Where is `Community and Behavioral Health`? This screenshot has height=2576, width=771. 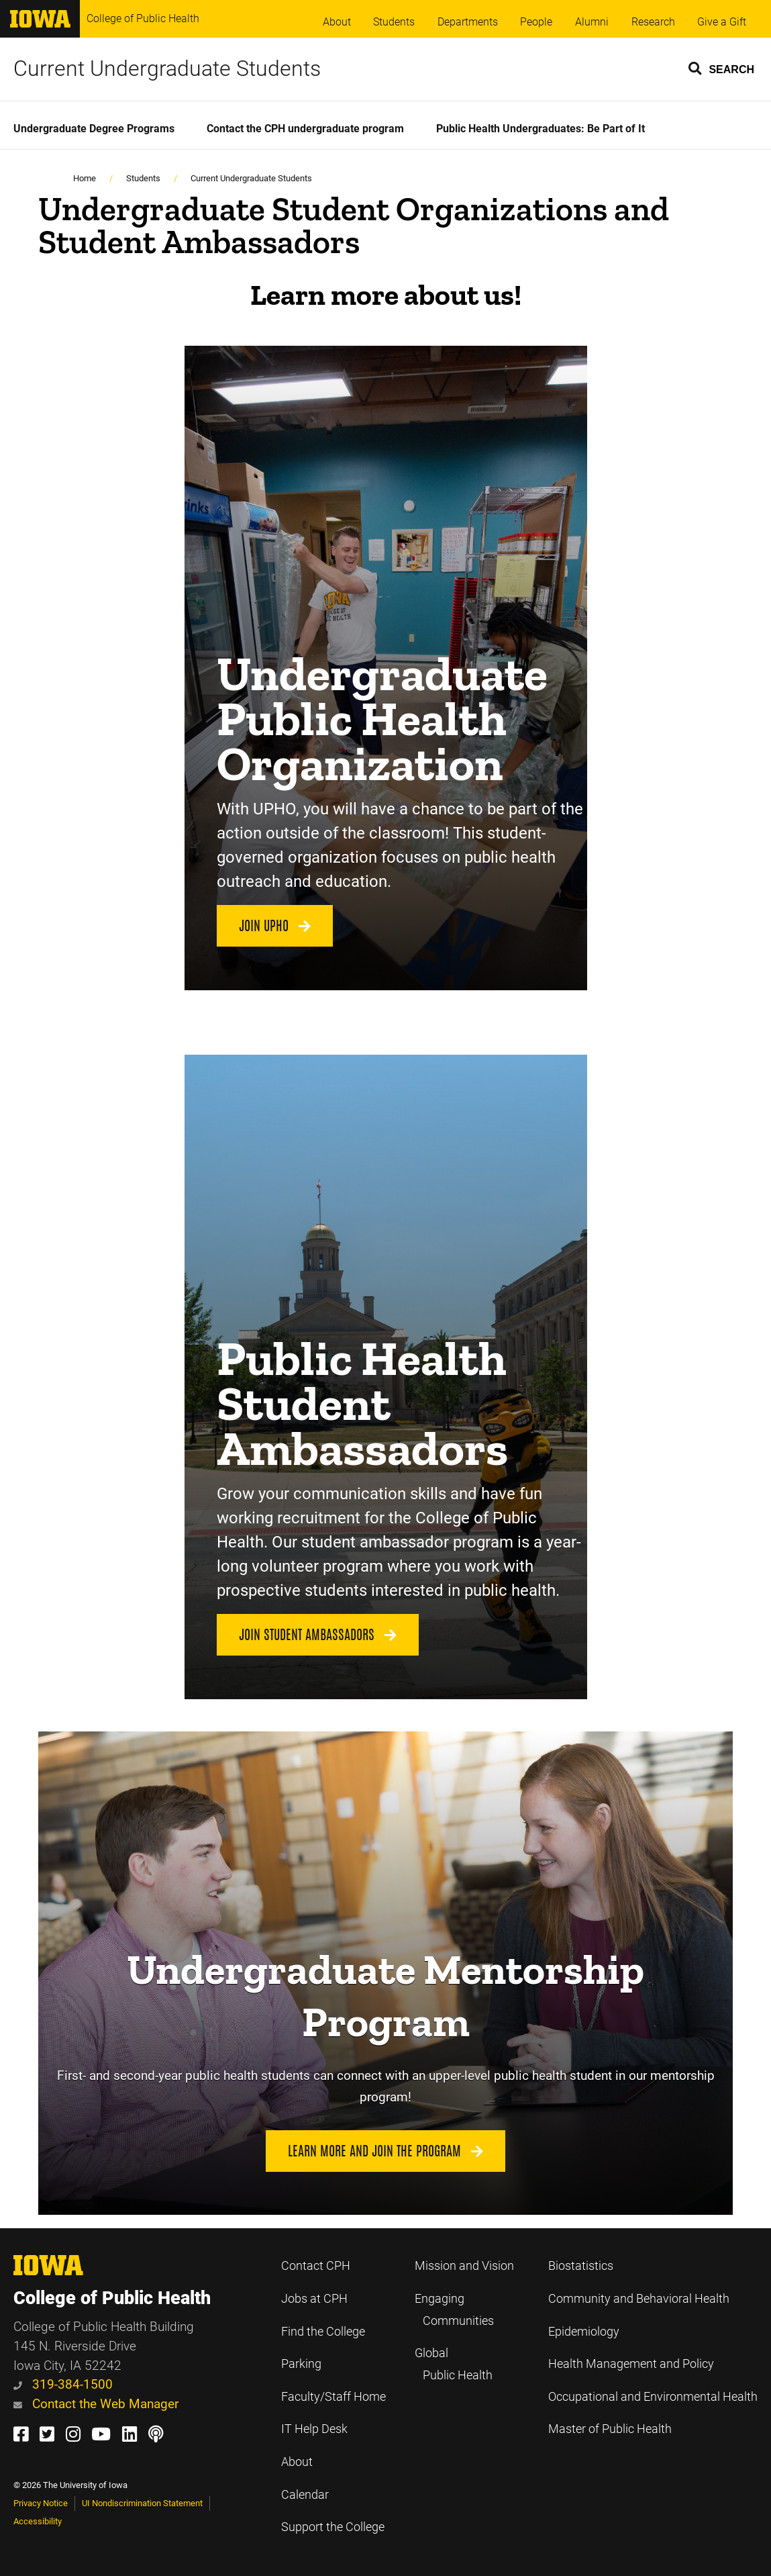
Community and Behavioral Health is located at coordinates (638, 2298).